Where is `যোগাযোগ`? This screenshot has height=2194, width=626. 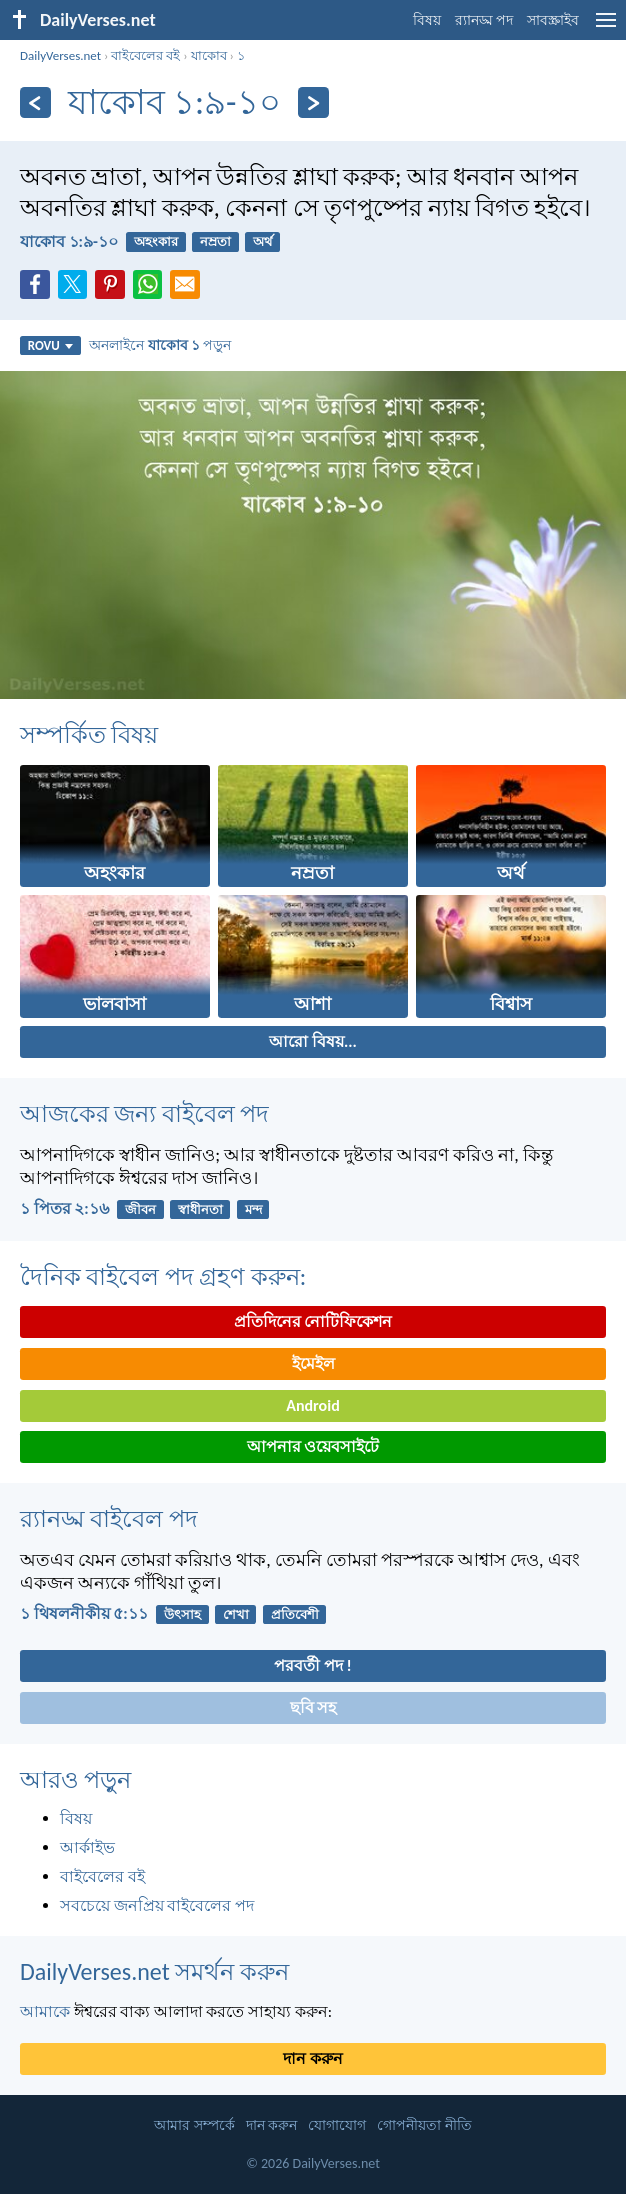
যোগাযোগ is located at coordinates (337, 2125).